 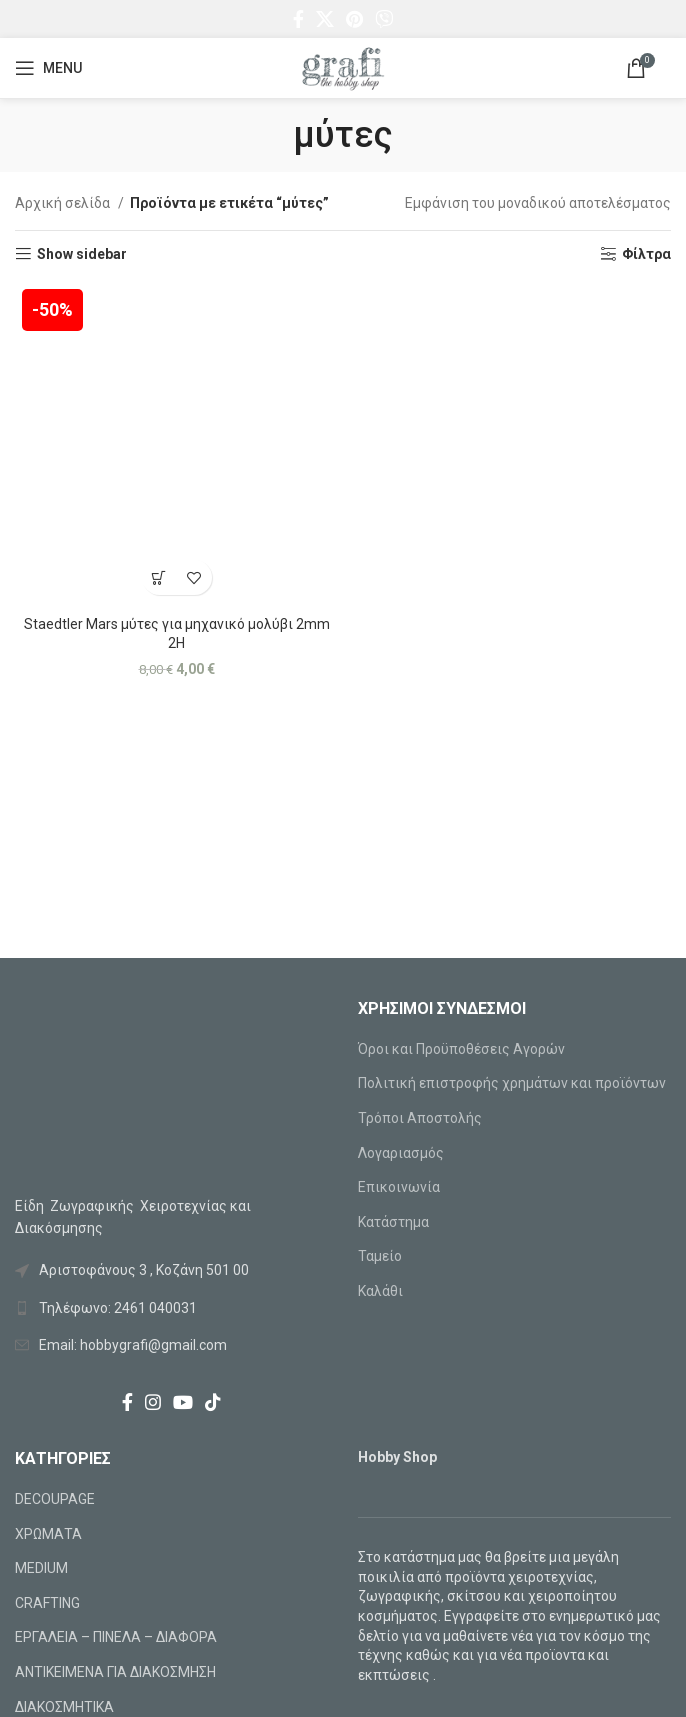 What do you see at coordinates (461, 1049) in the screenshot?
I see `Όροι και Προϋποθέσεις Αγορών` at bounding box center [461, 1049].